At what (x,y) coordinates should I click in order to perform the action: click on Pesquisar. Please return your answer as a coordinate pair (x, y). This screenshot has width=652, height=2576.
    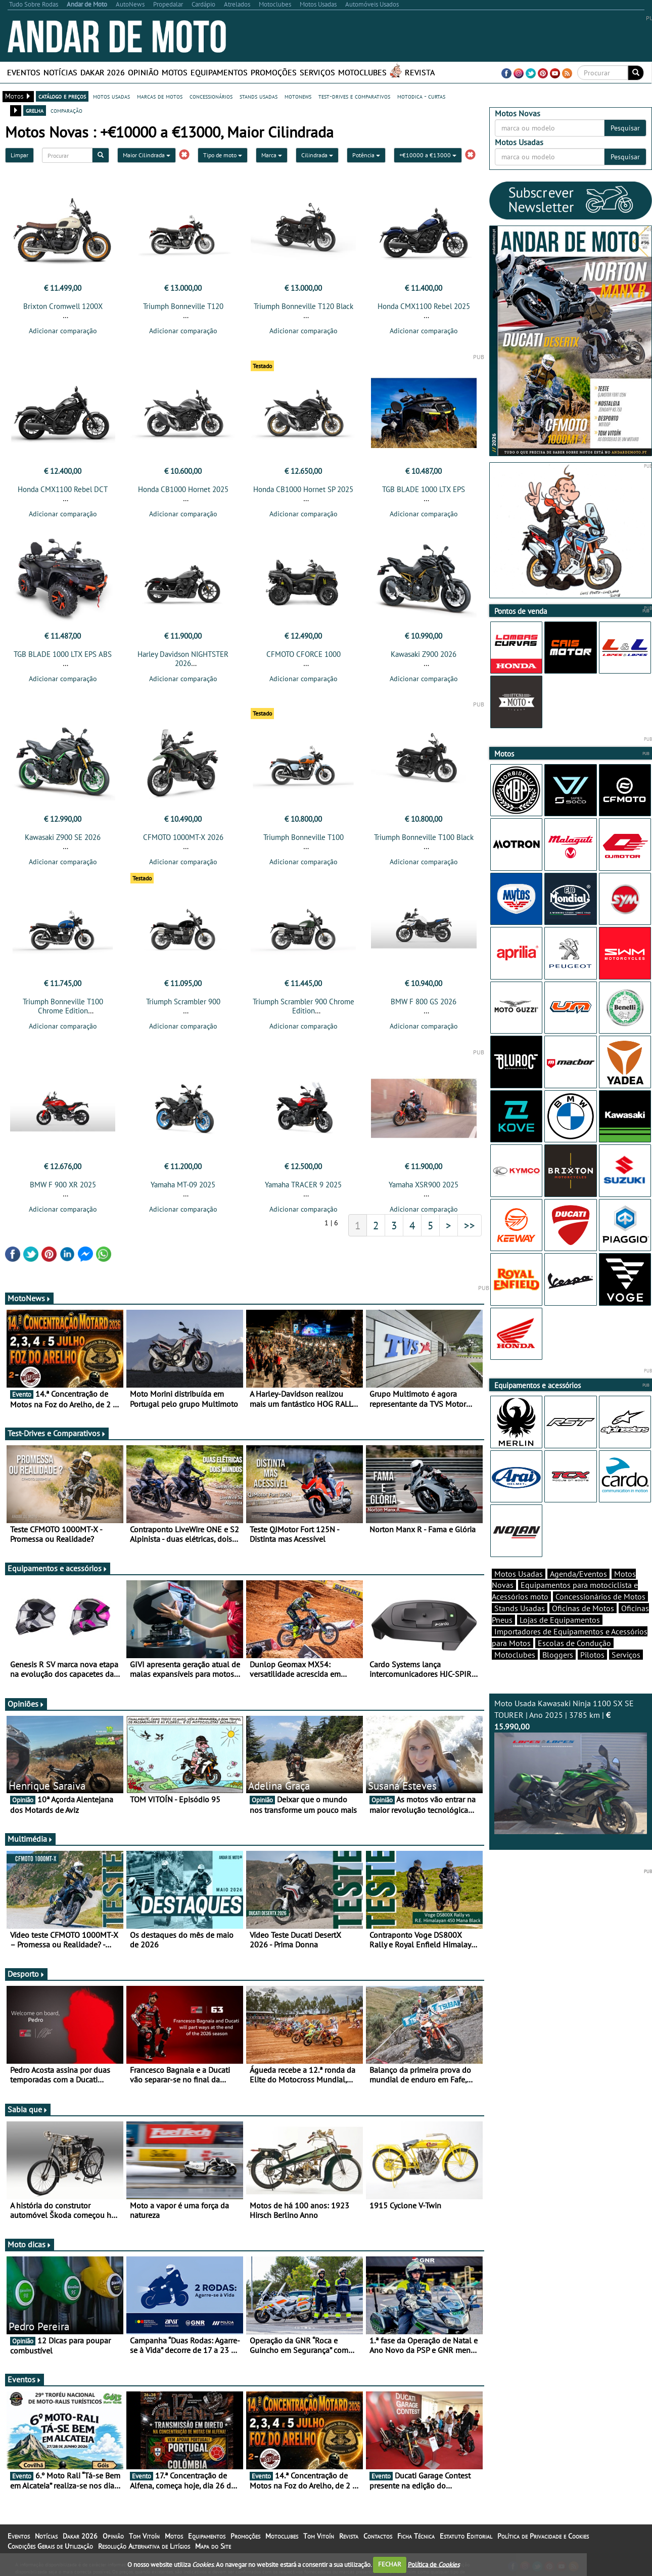
    Looking at the image, I should click on (625, 127).